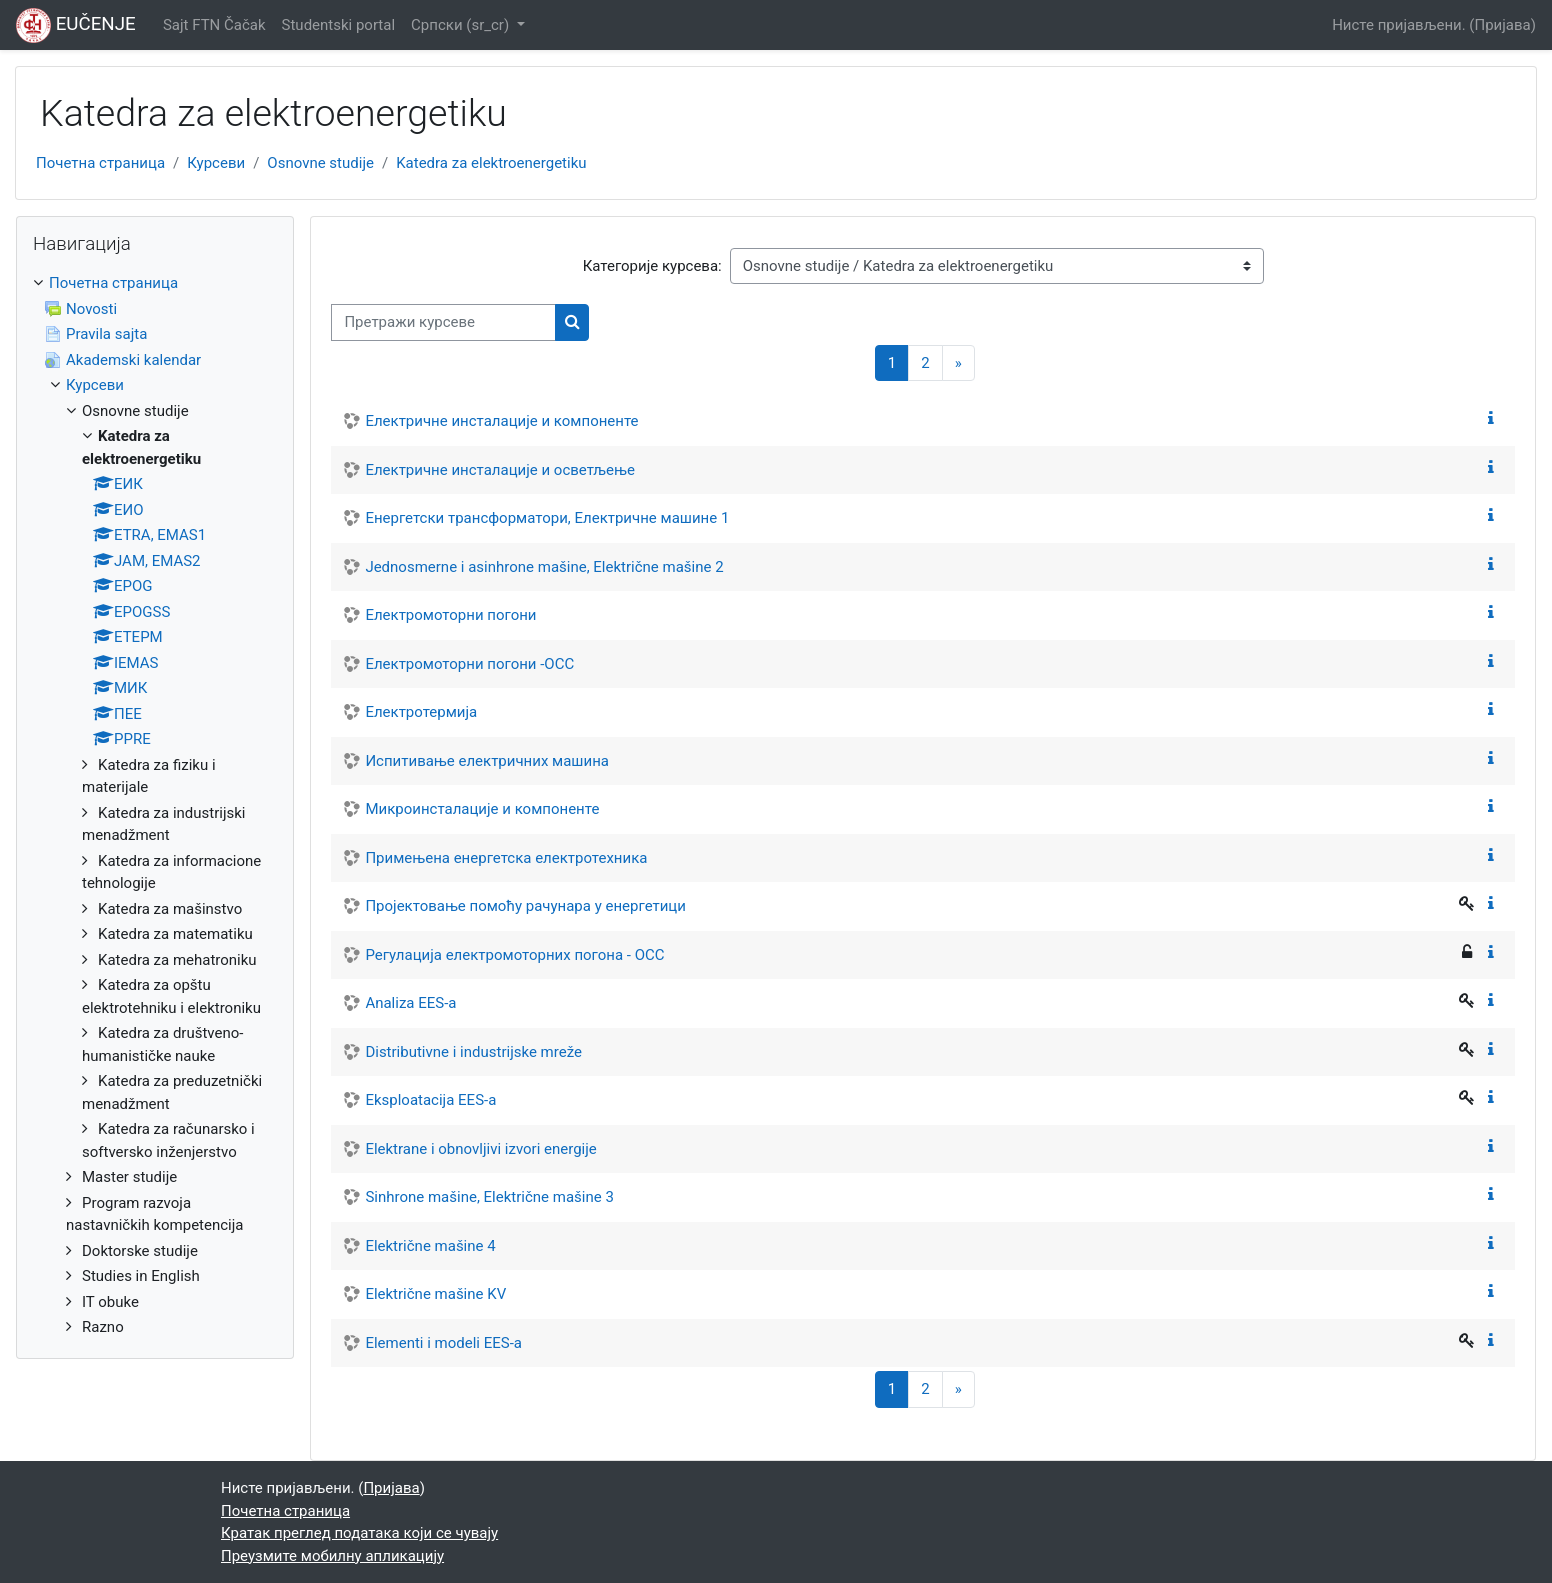  What do you see at coordinates (332, 1556) in the screenshot?
I see `Преузмите мобилну апликацију` at bounding box center [332, 1556].